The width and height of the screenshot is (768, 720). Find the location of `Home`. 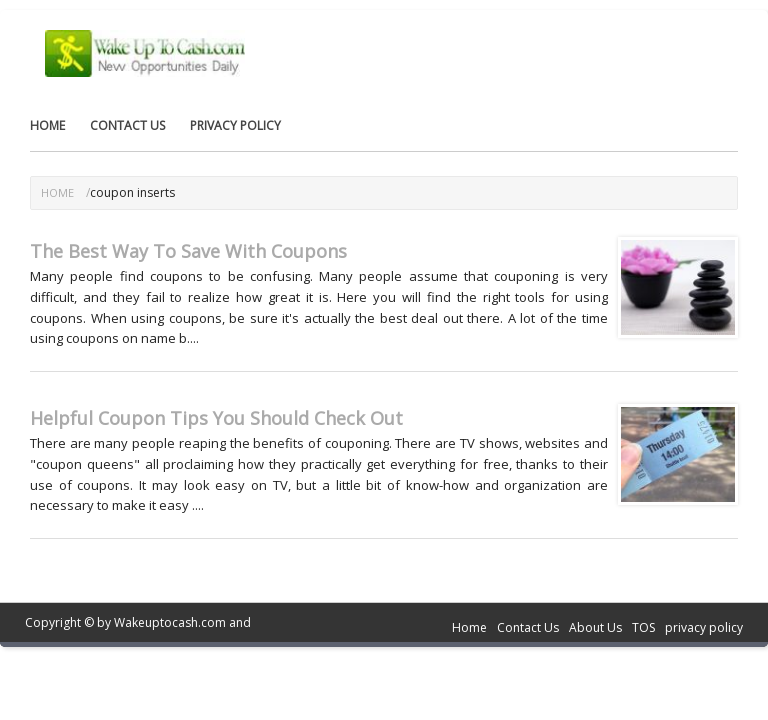

Home is located at coordinates (47, 125).